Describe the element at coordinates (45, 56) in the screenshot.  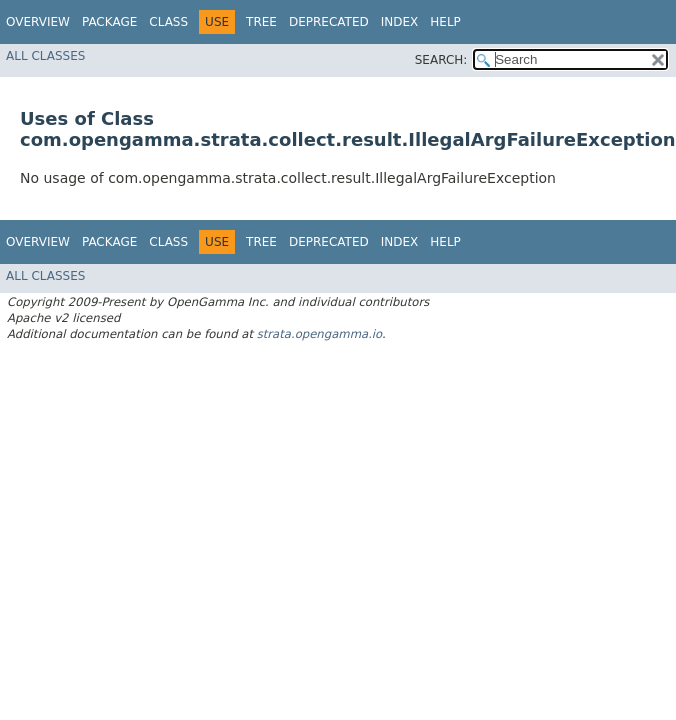
I see `All Classes` at that location.